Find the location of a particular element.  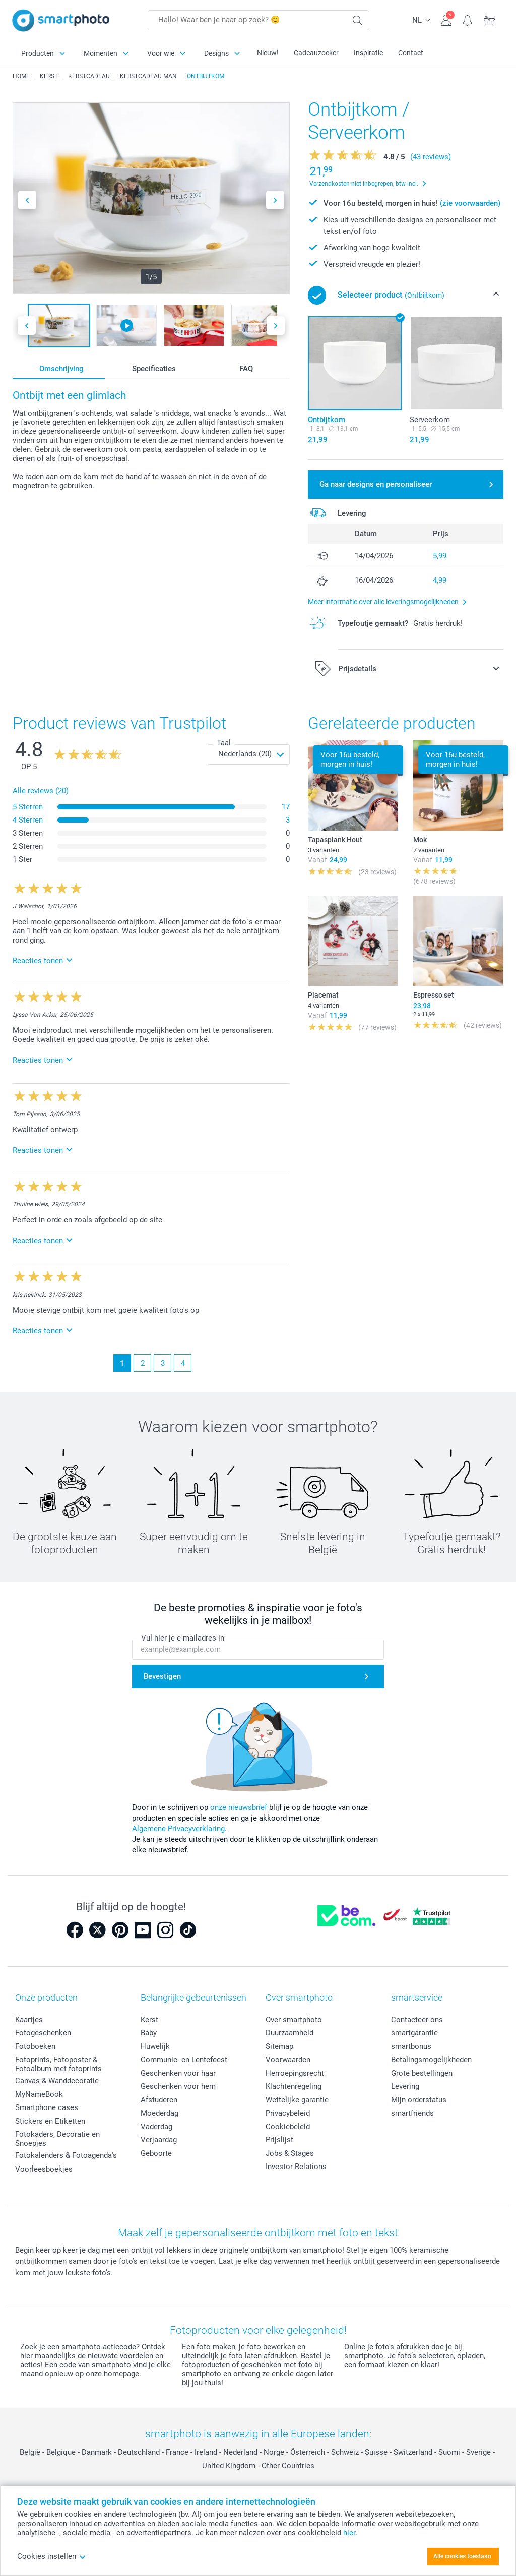

Jobs & Stages is located at coordinates (290, 2153).